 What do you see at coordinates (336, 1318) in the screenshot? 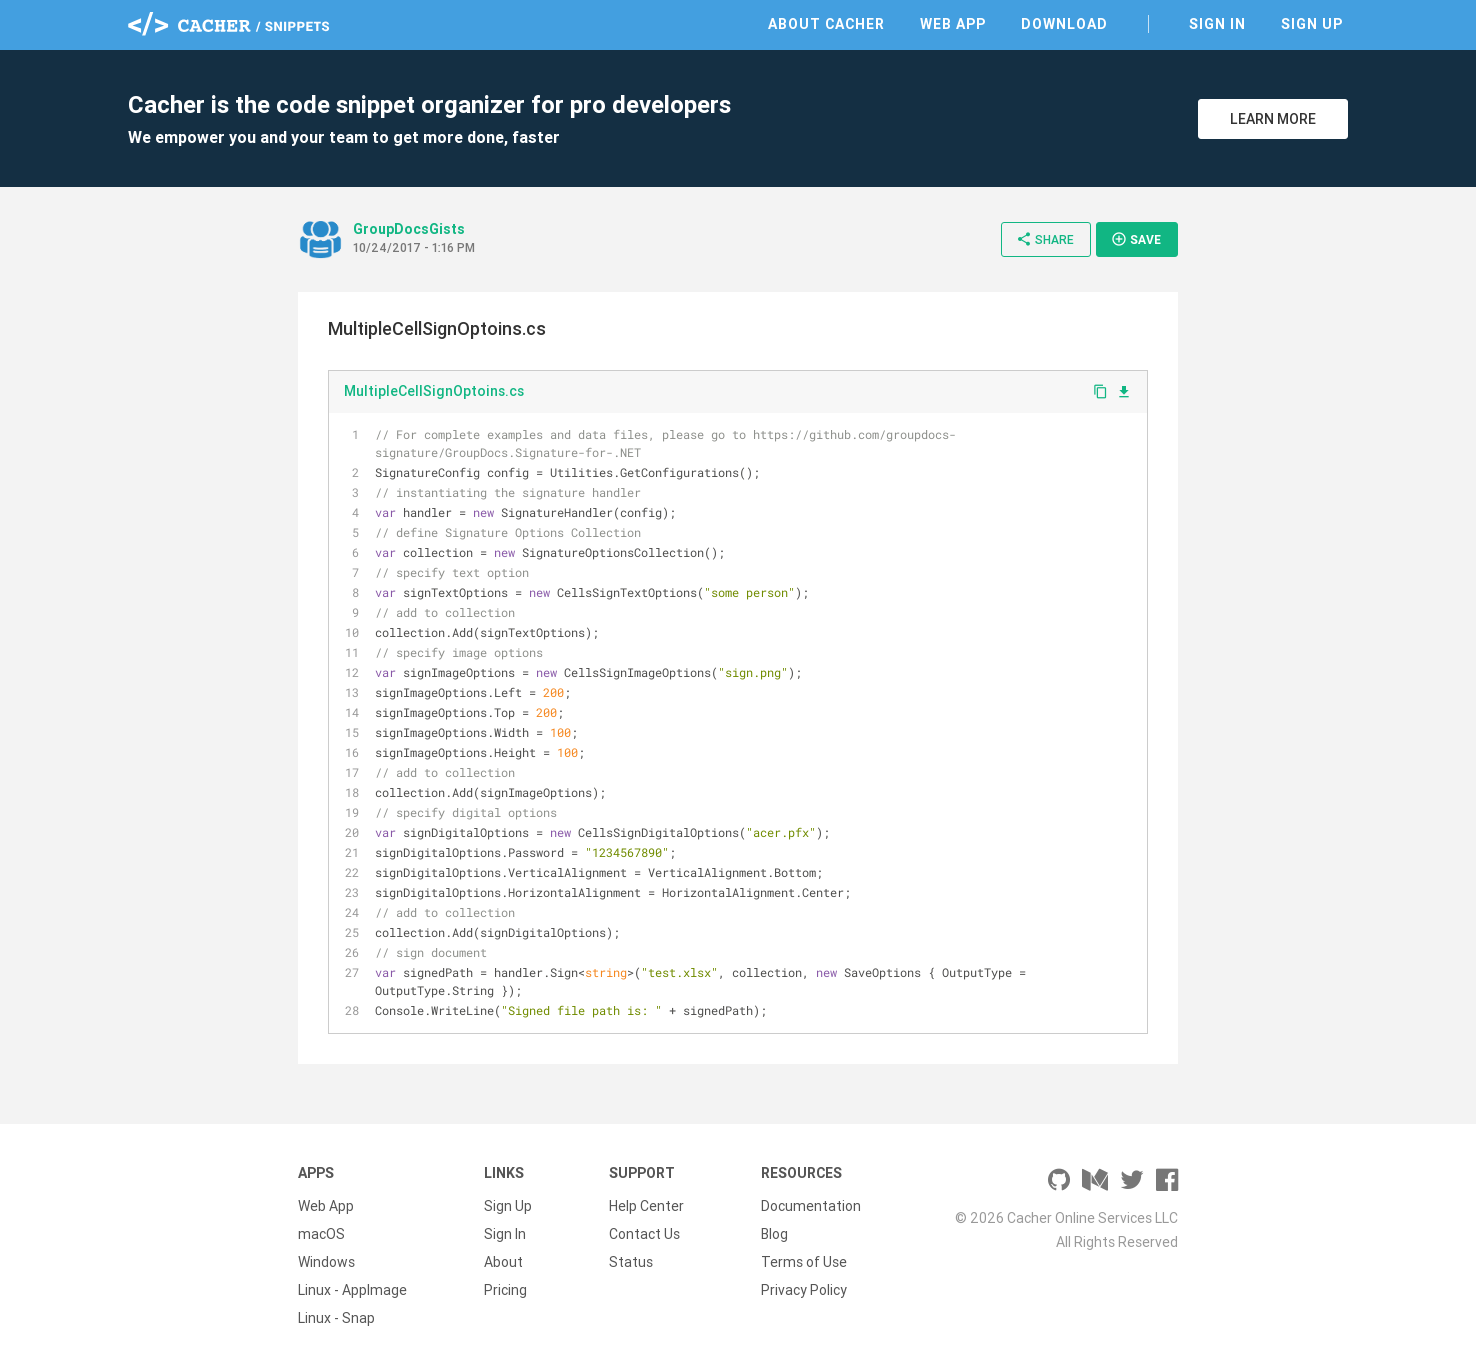
I see `Linux - Snap` at bounding box center [336, 1318].